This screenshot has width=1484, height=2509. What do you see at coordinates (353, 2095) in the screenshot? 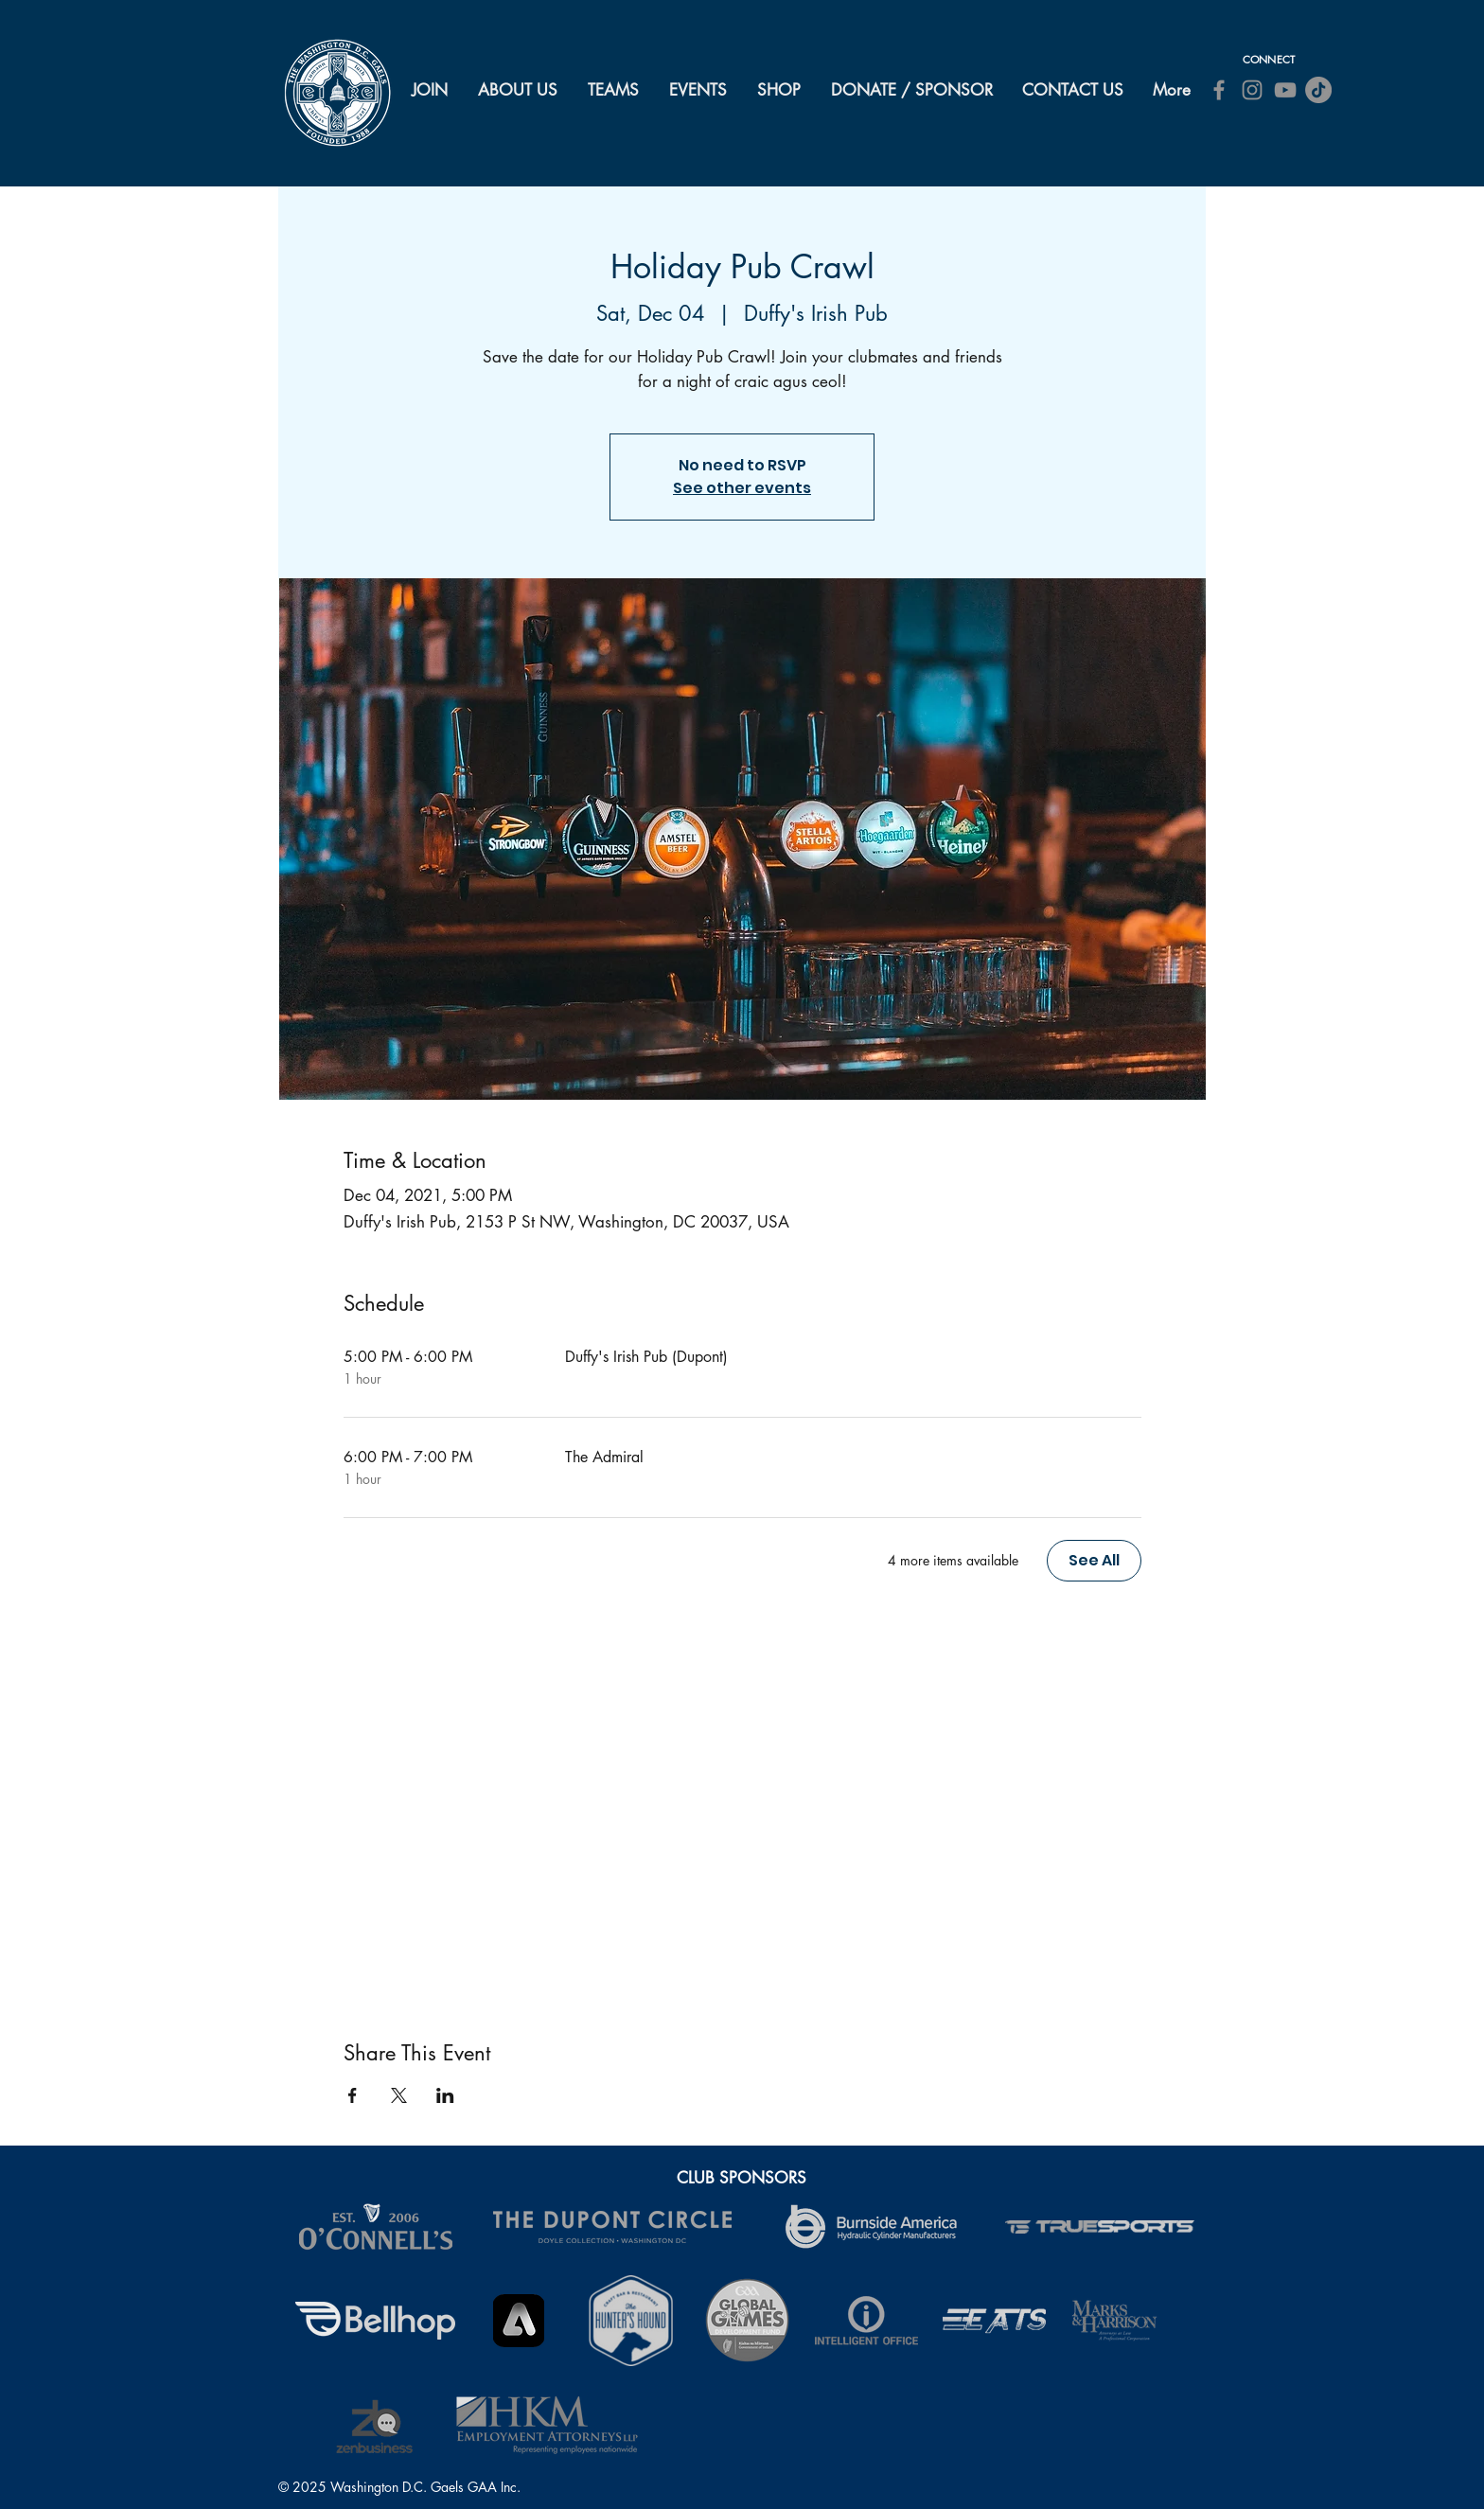
I see `[Share event on Facebook]` at bounding box center [353, 2095].